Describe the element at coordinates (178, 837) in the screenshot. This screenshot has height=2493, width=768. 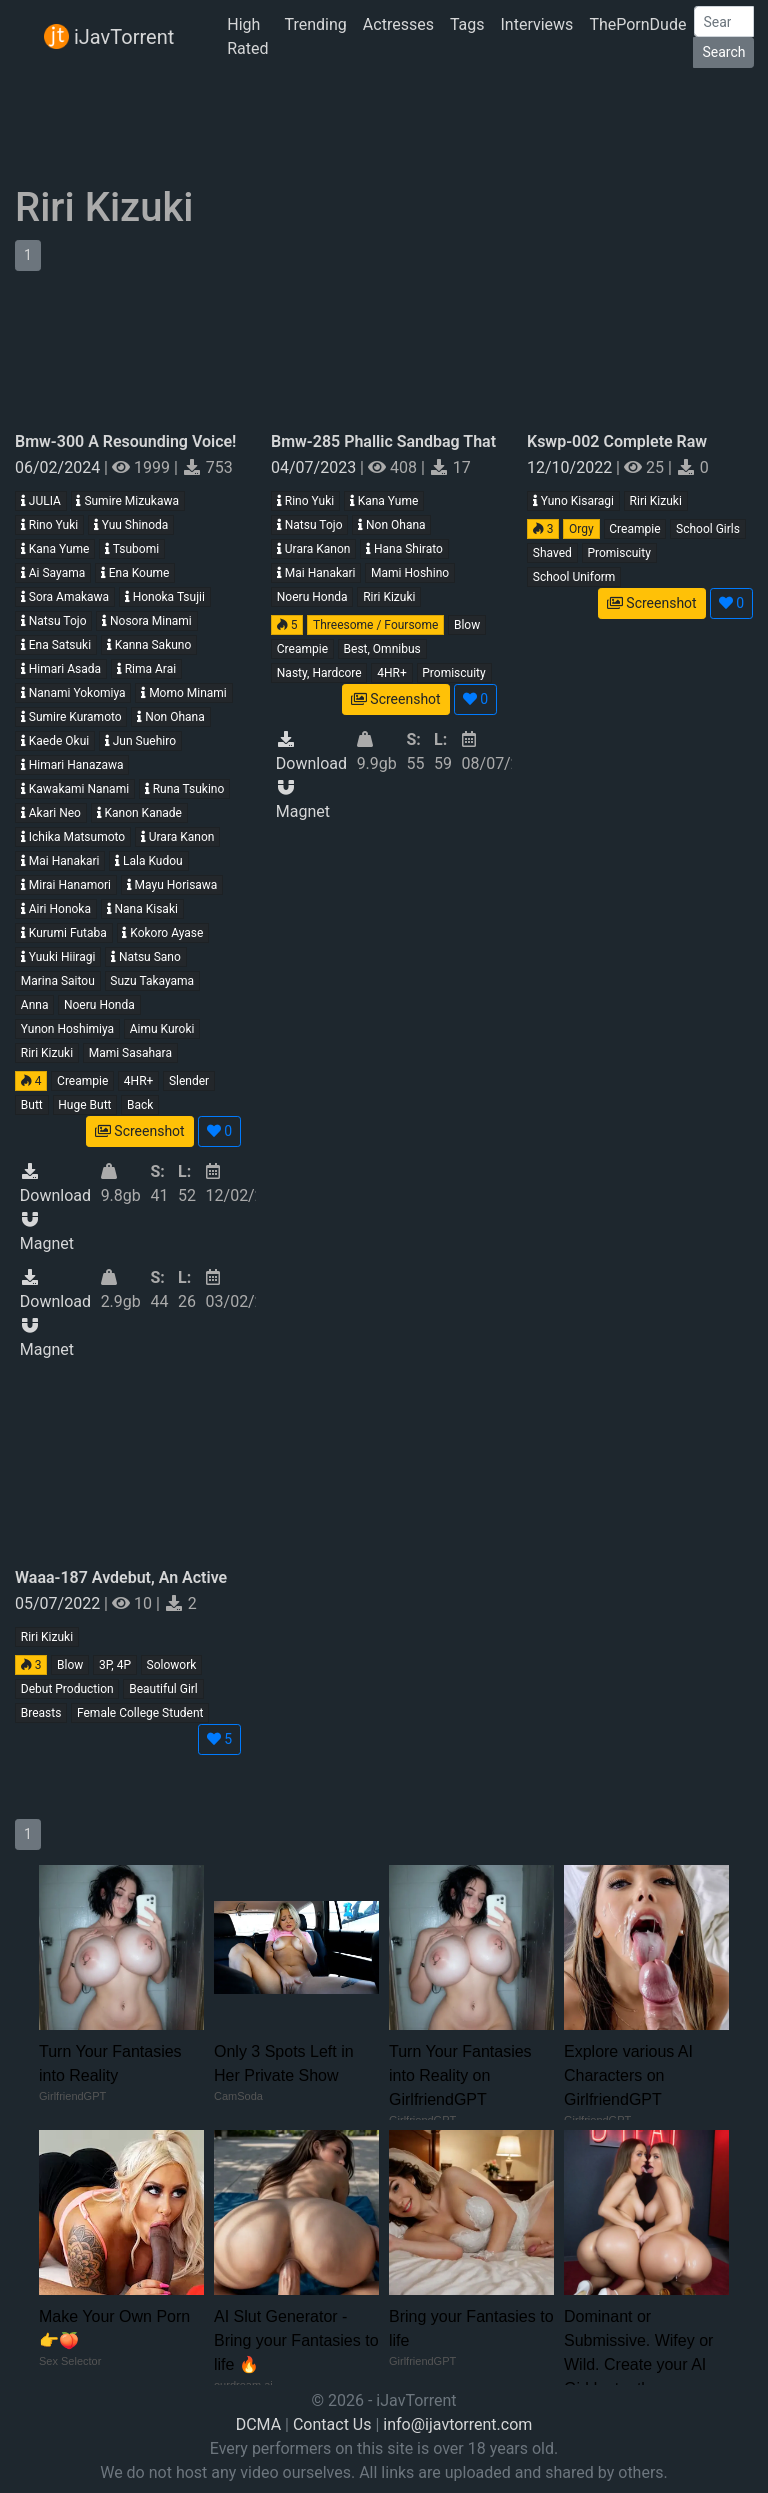
I see `Urara Kanon` at that location.